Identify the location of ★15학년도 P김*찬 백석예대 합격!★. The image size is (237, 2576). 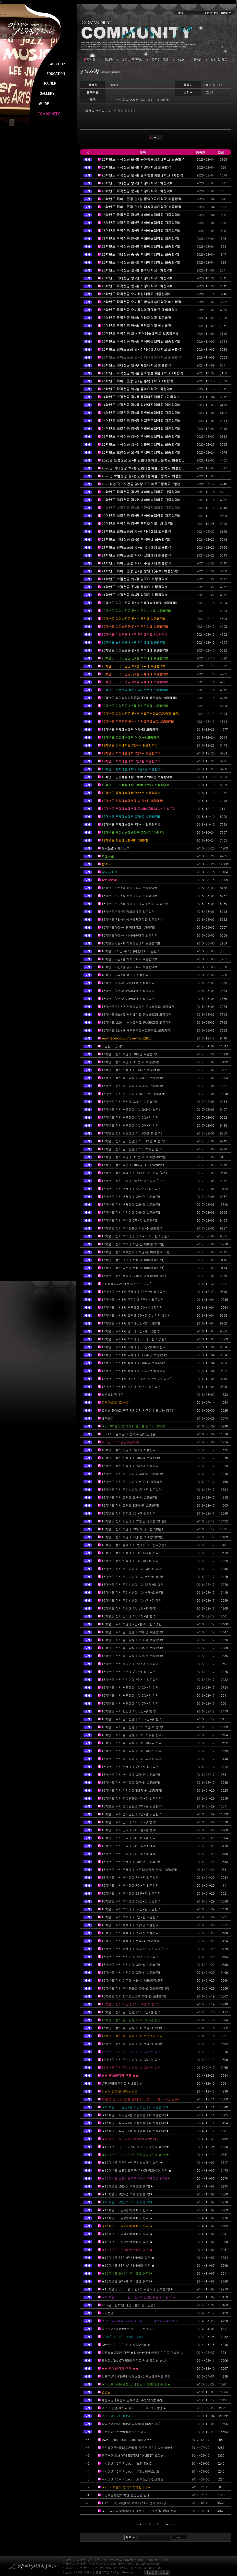
(127, 2210).